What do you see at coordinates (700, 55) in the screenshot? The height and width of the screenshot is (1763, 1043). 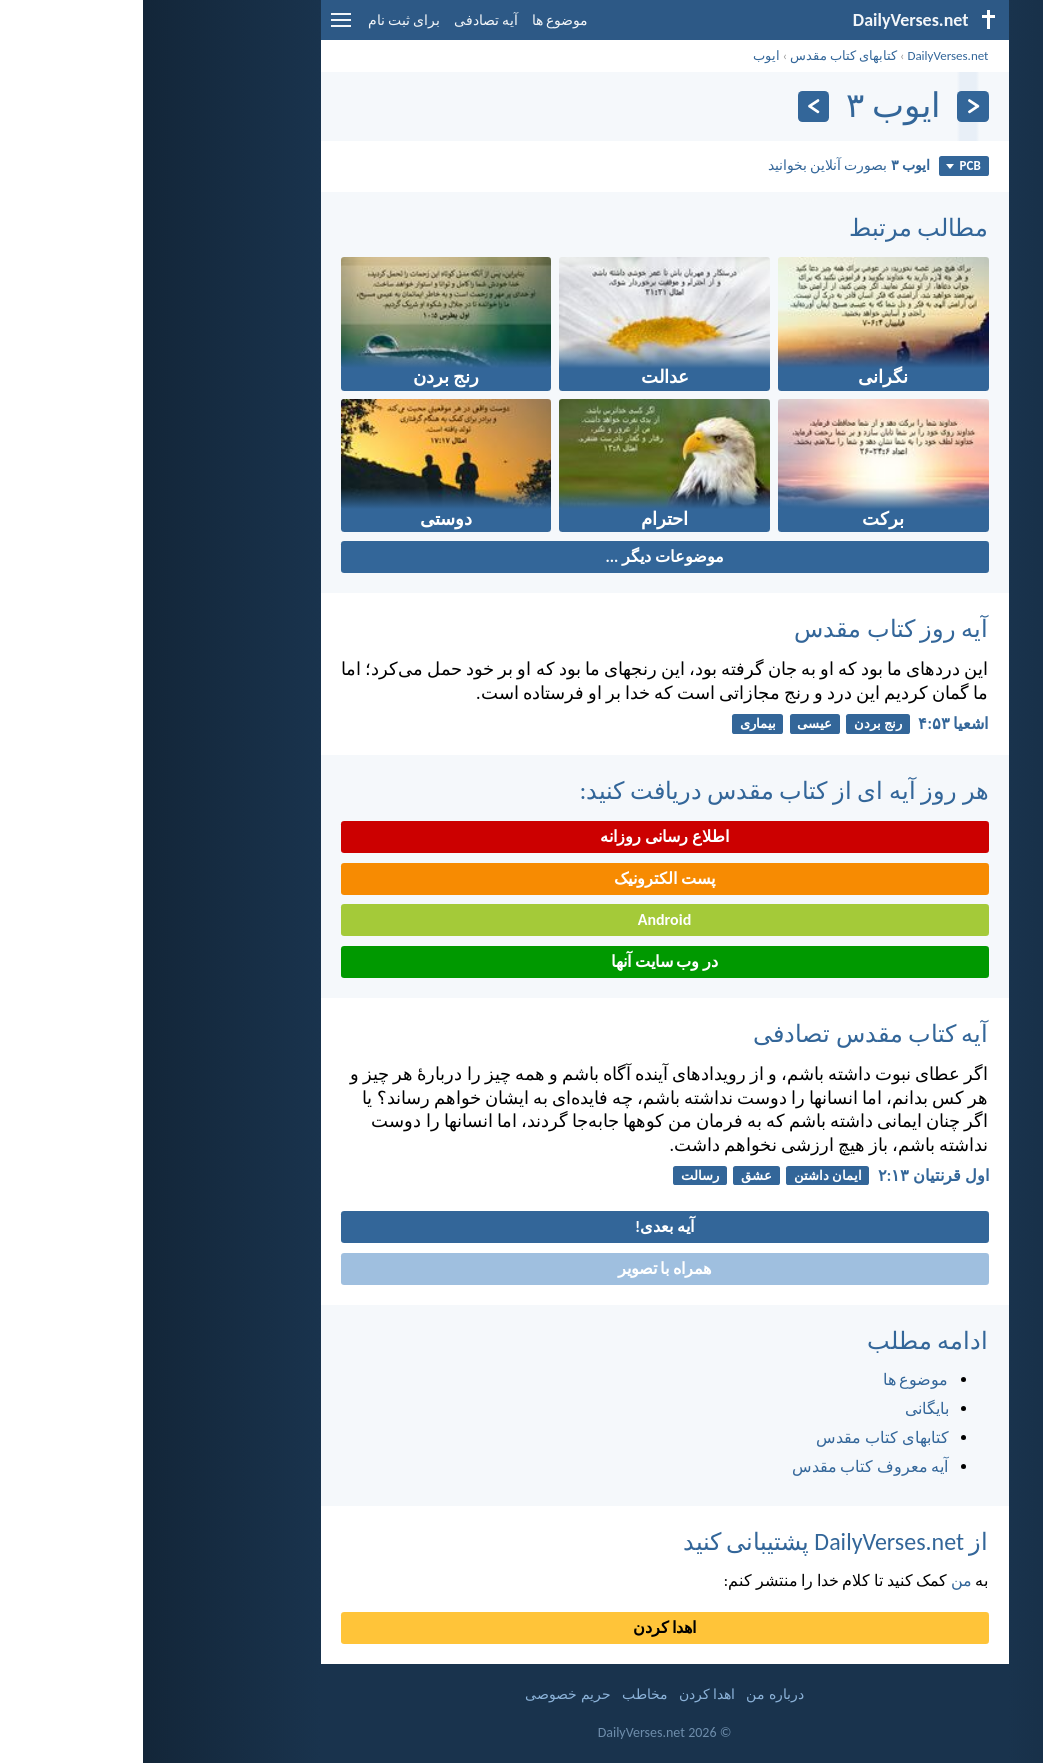 I see `کتابهای کتاب مقدس` at bounding box center [700, 55].